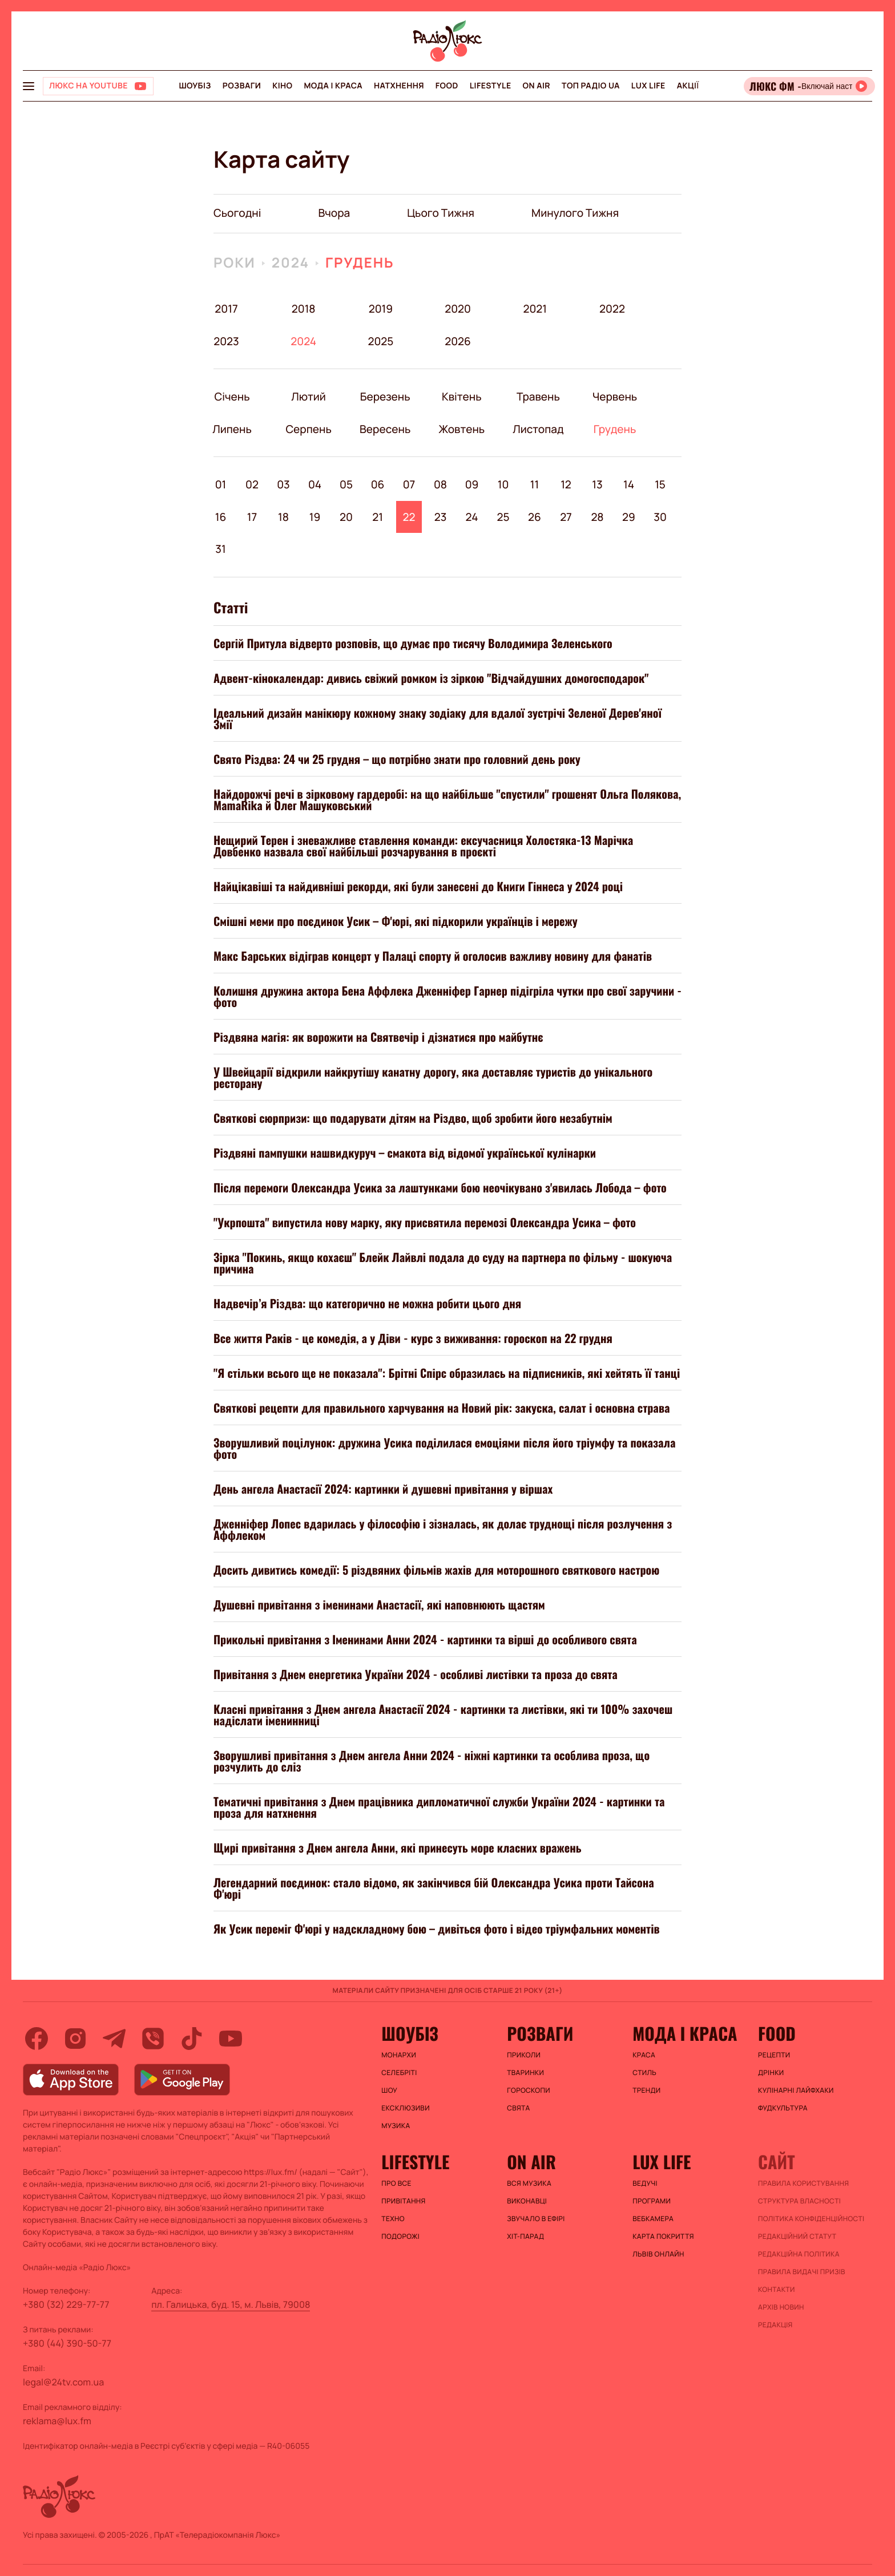 This screenshot has width=895, height=2576. Describe the element at coordinates (398, 2055) in the screenshot. I see `Монархи` at that location.